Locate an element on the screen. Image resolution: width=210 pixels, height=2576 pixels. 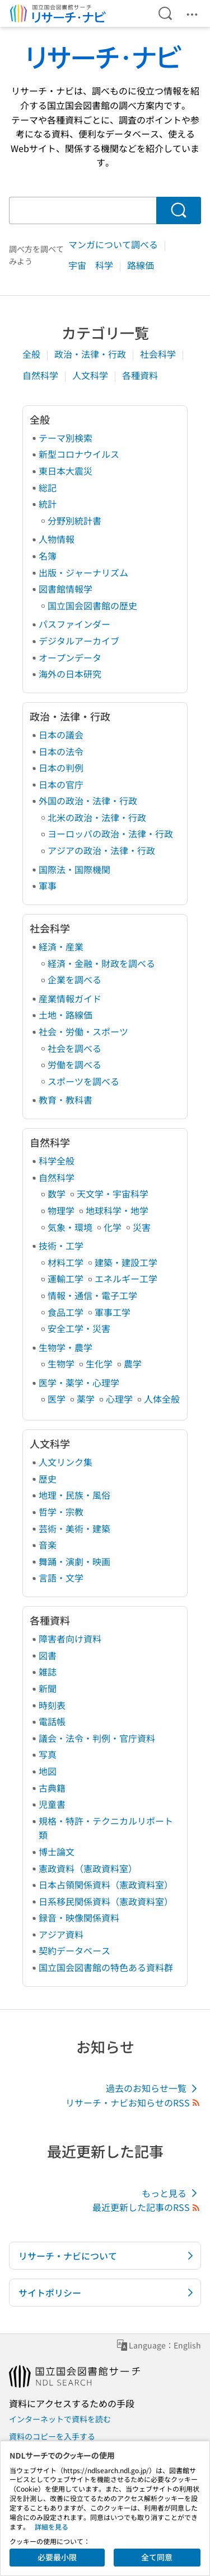
歴史 is located at coordinates (48, 1478).